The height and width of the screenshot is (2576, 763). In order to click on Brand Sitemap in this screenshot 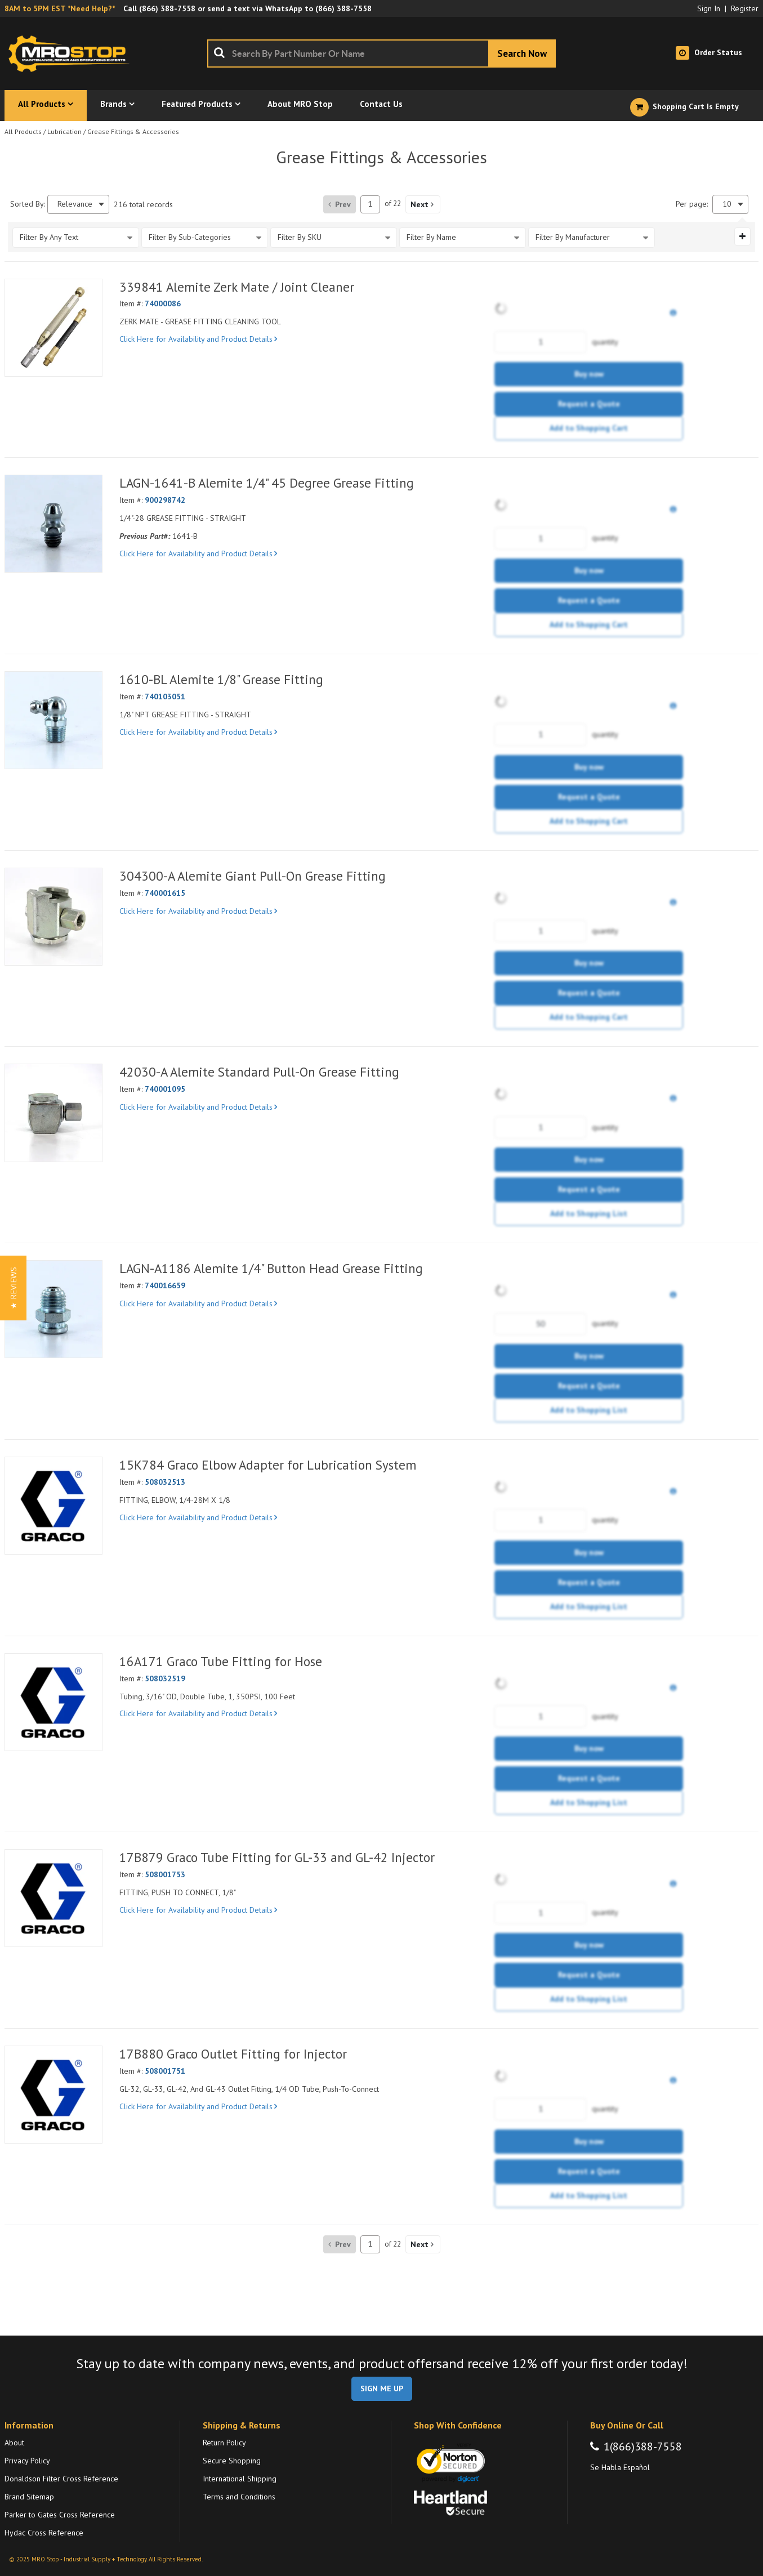, I will do `click(29, 2497)`.